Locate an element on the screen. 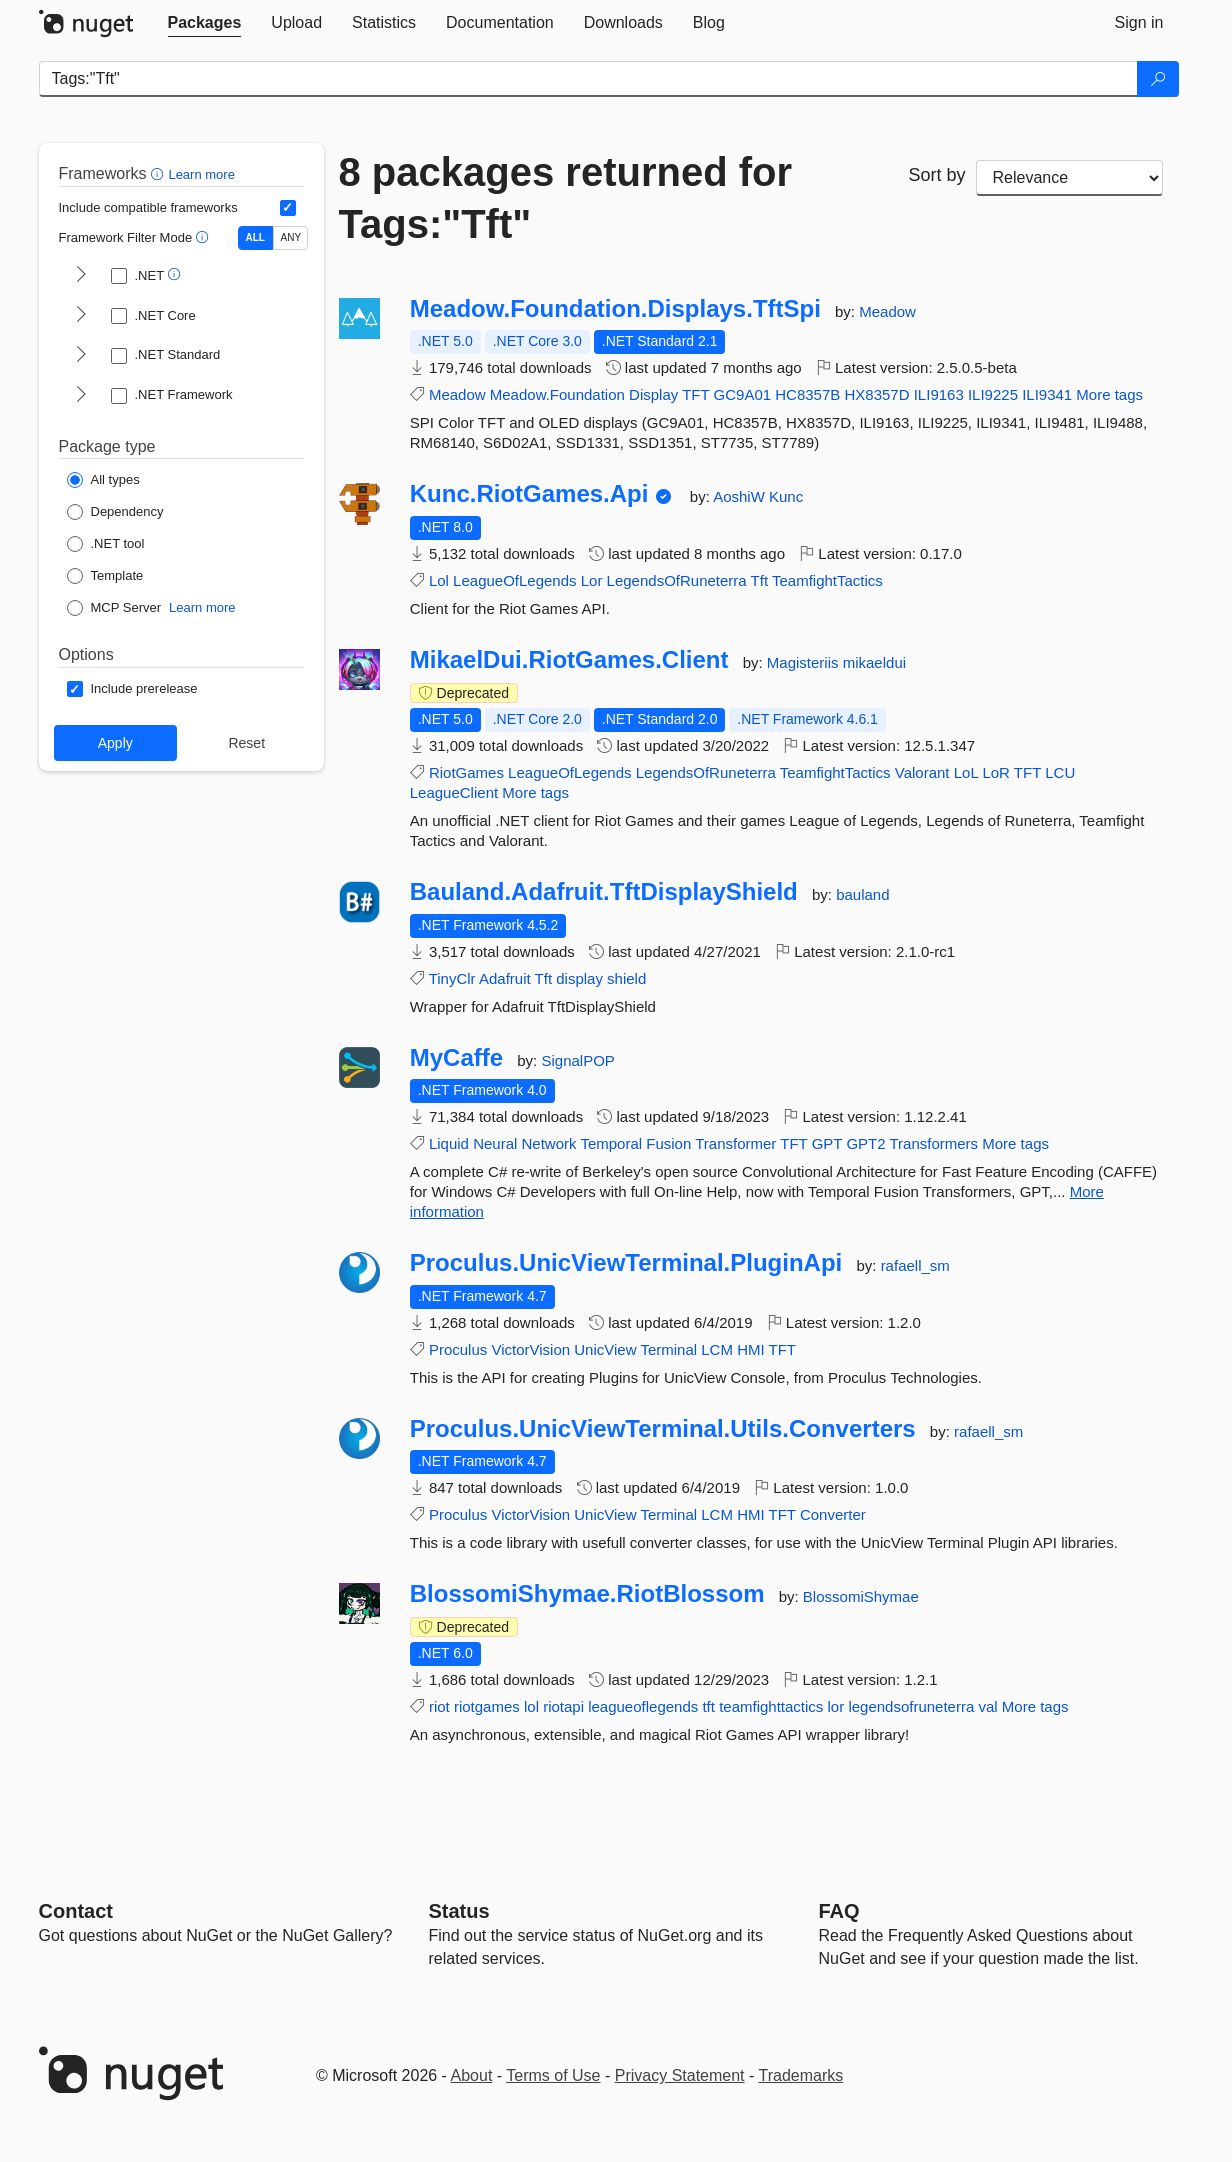 The width and height of the screenshot is (1232, 2162). ILI9341 is located at coordinates (1047, 394).